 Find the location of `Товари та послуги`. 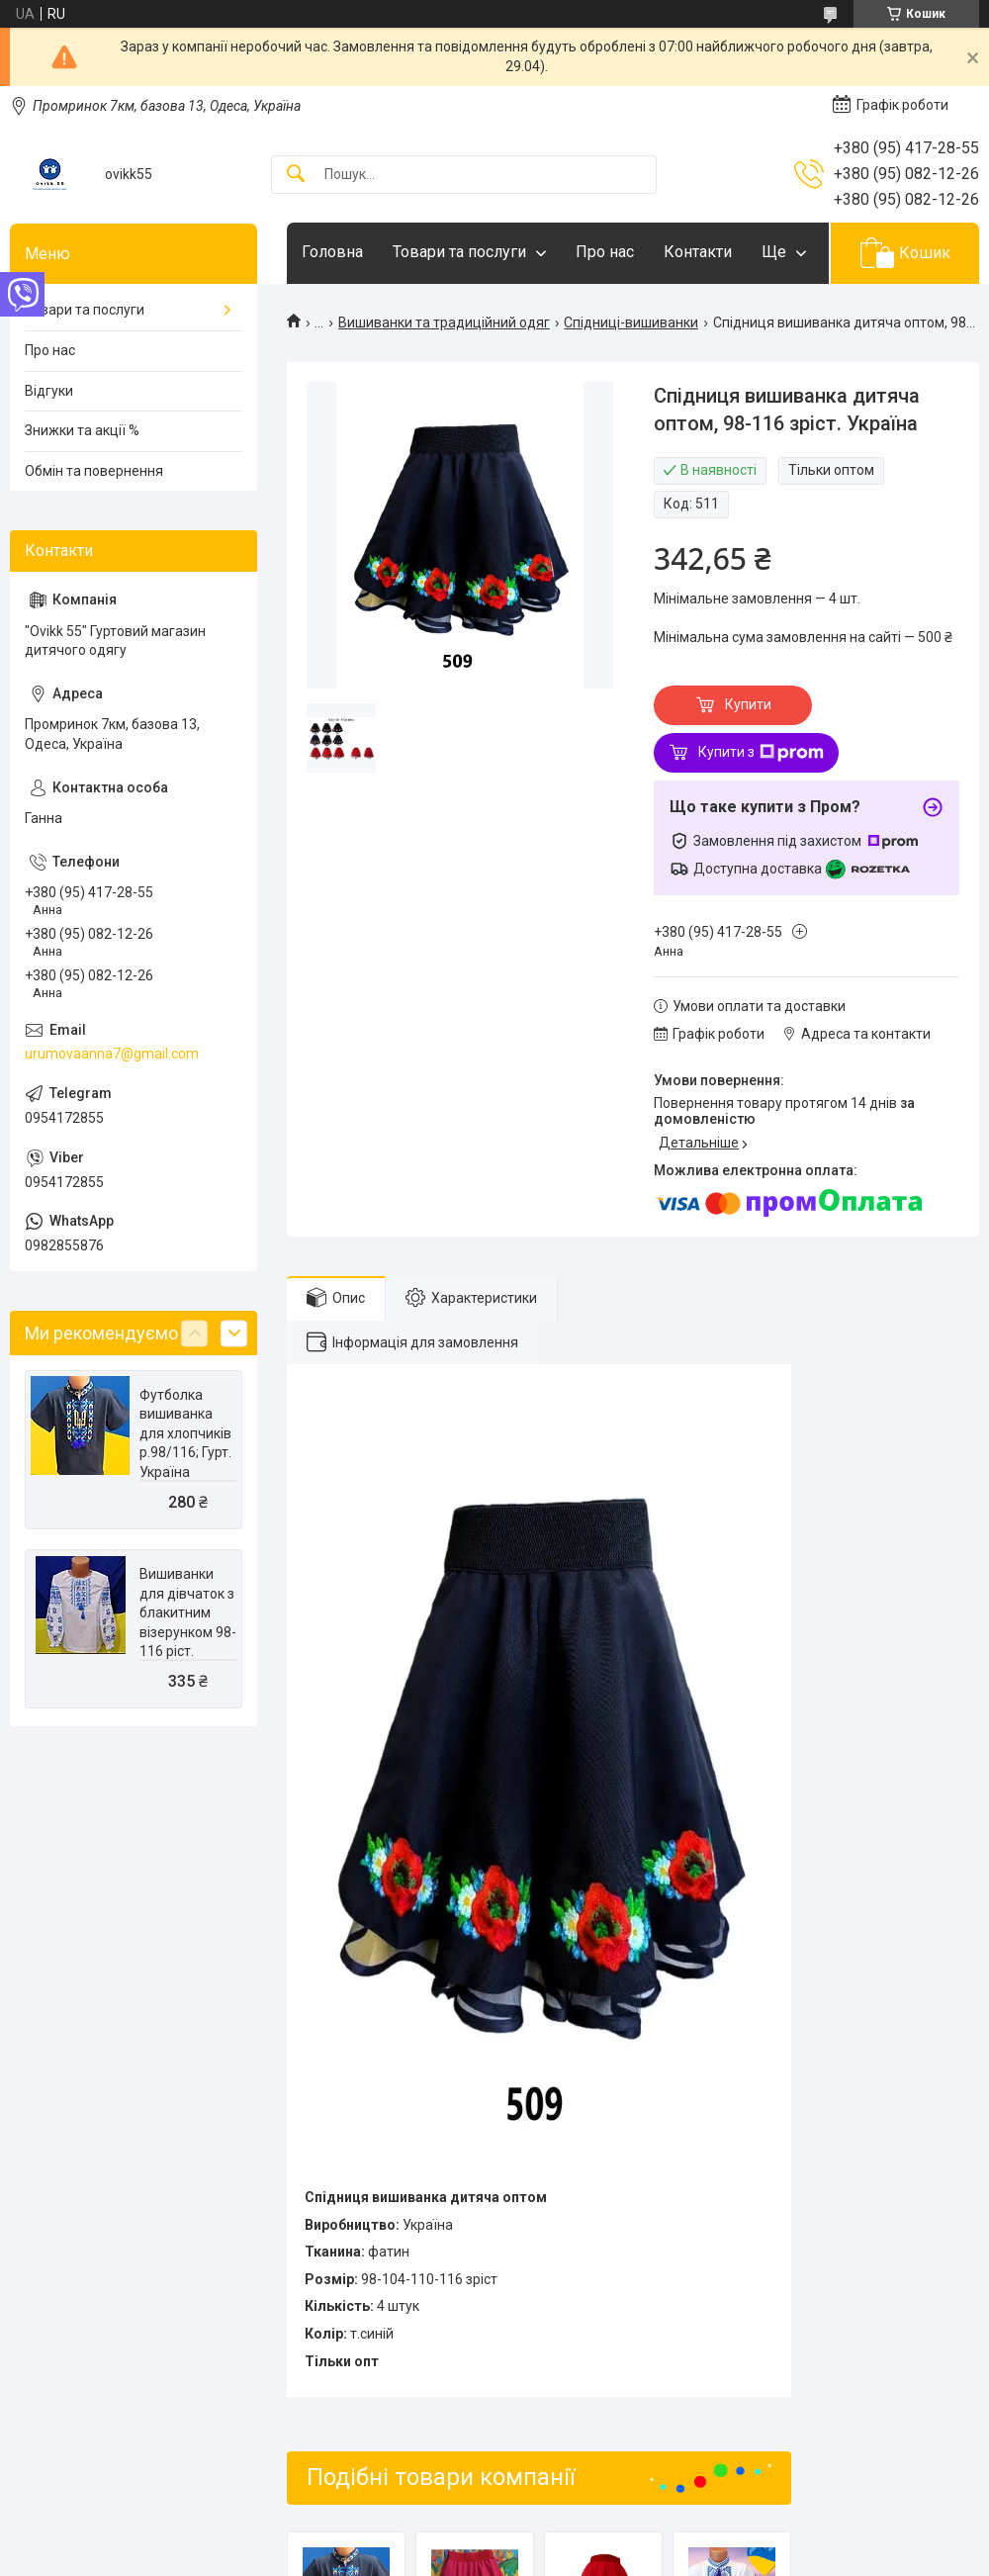

Товари та послуги is located at coordinates (459, 251).